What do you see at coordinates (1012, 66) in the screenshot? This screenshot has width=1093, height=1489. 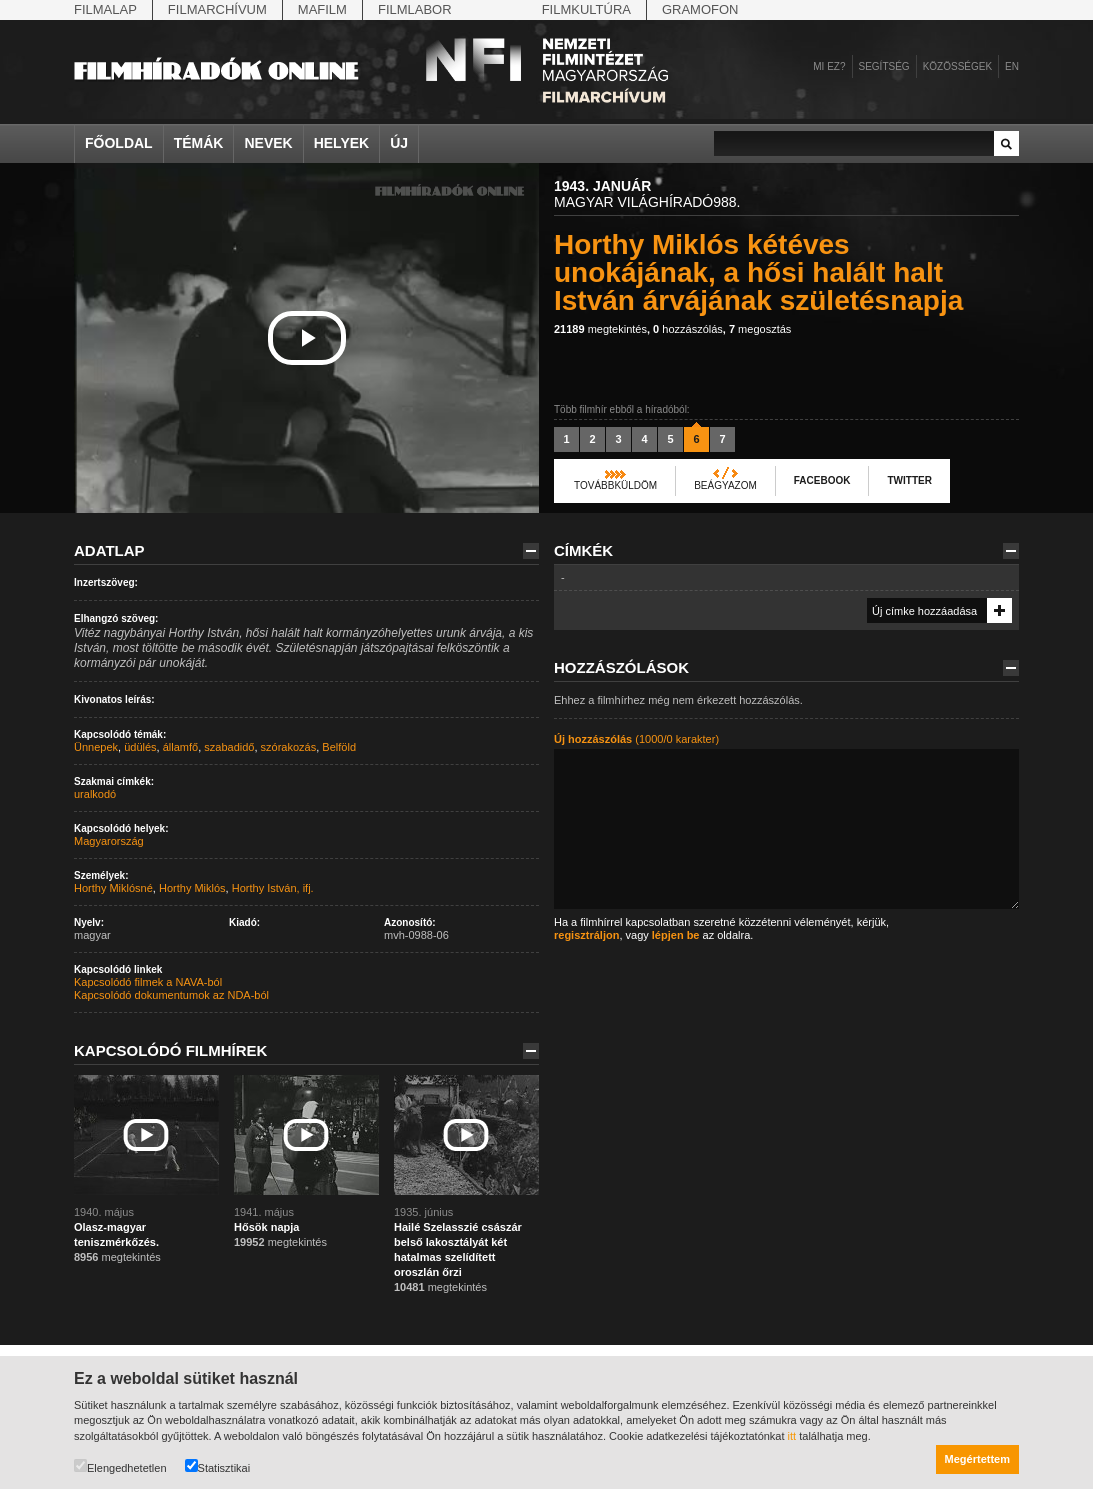 I see `en` at bounding box center [1012, 66].